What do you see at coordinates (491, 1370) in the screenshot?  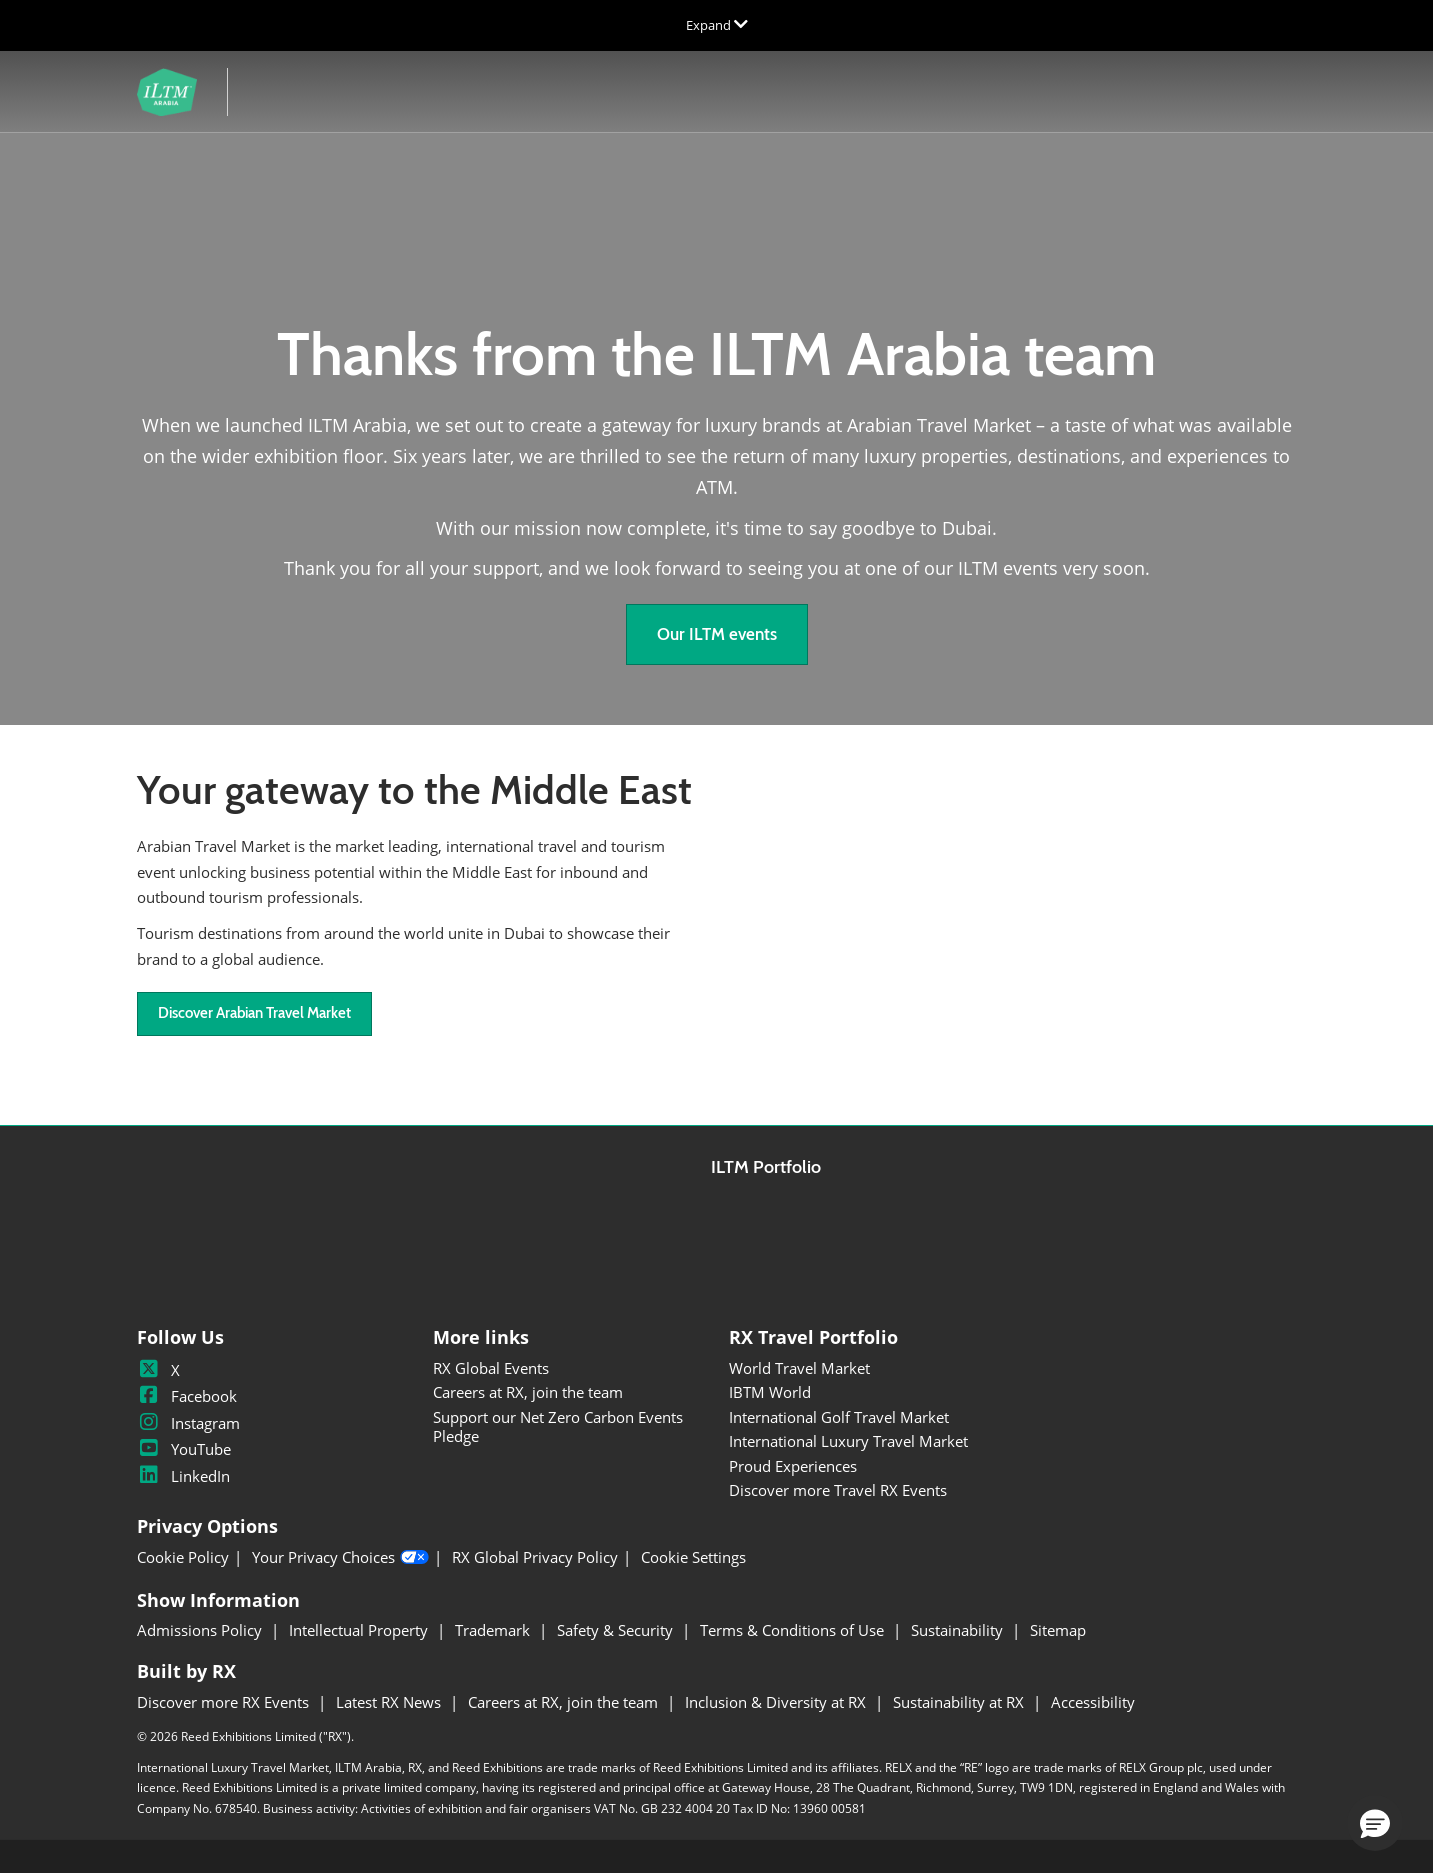 I see `RX Global Events` at bounding box center [491, 1370].